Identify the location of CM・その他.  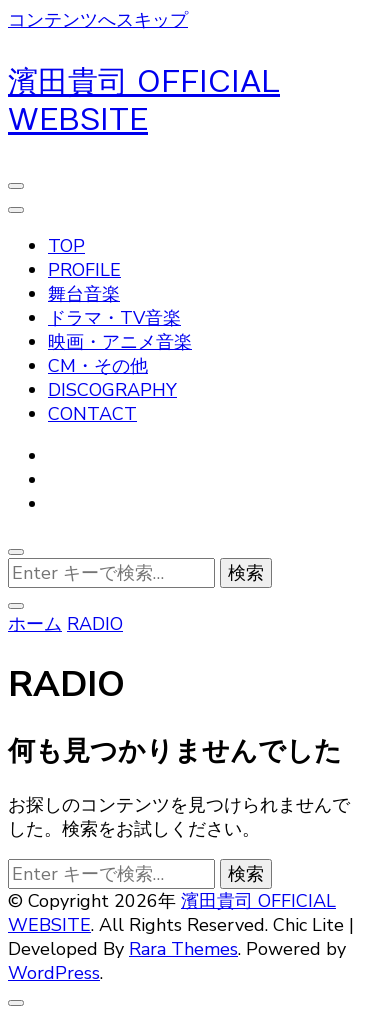
(98, 366).